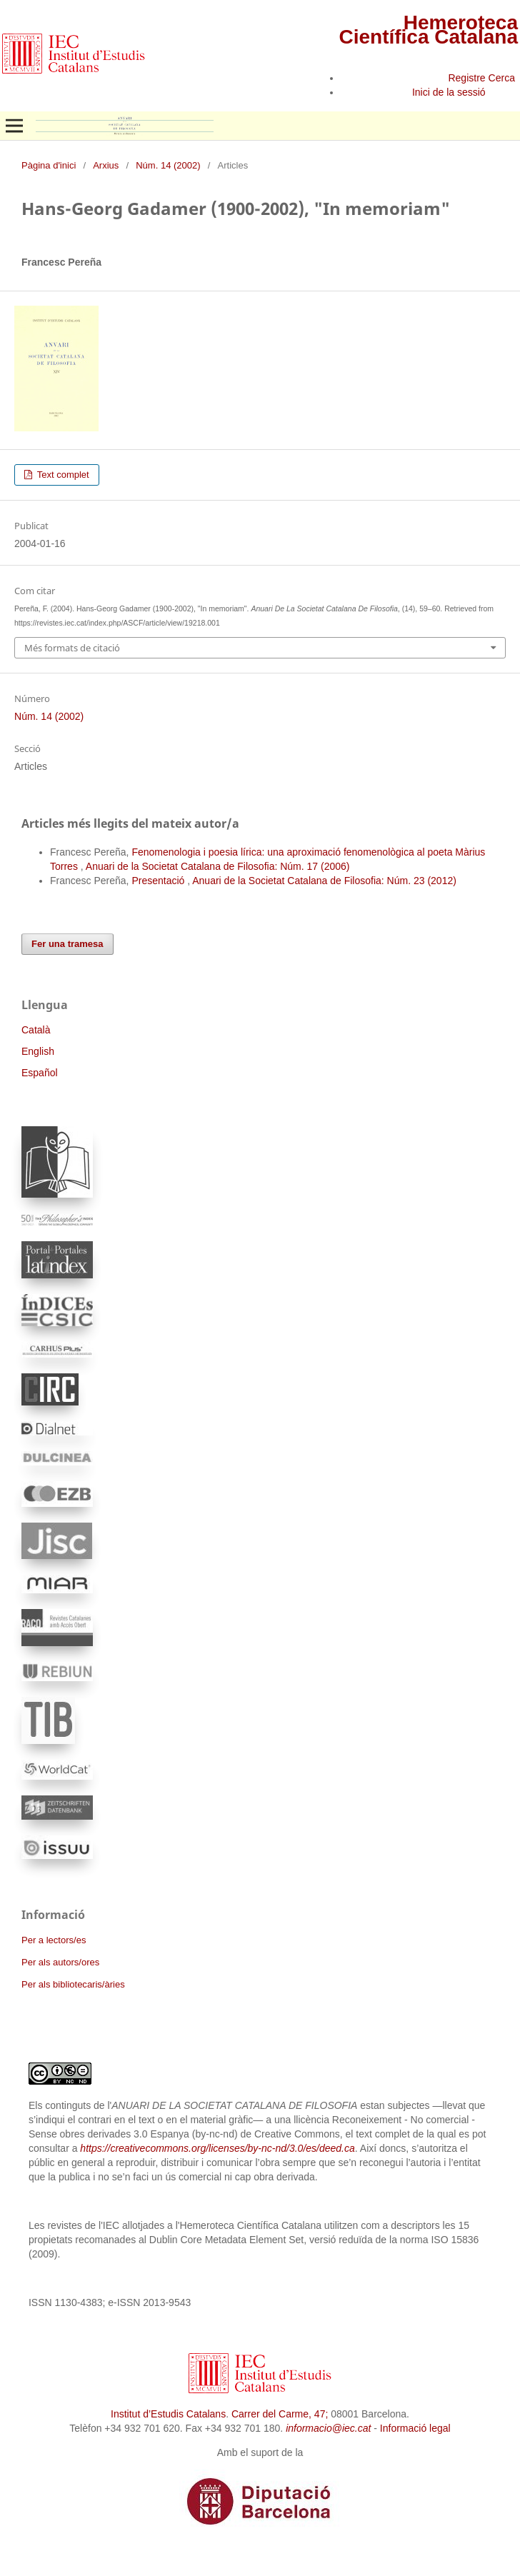 The height and width of the screenshot is (2576, 520). I want to click on Núm. 14 (2002), so click(168, 165).